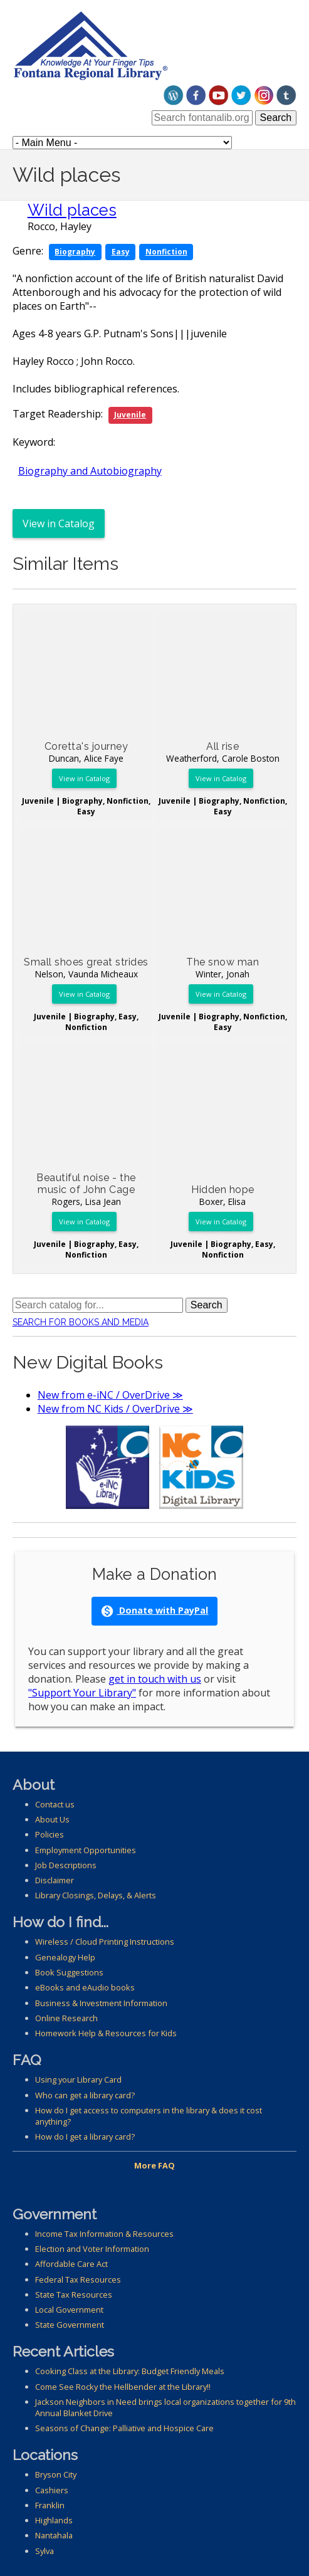  Describe the element at coordinates (52, 1819) in the screenshot. I see `About Us` at that location.